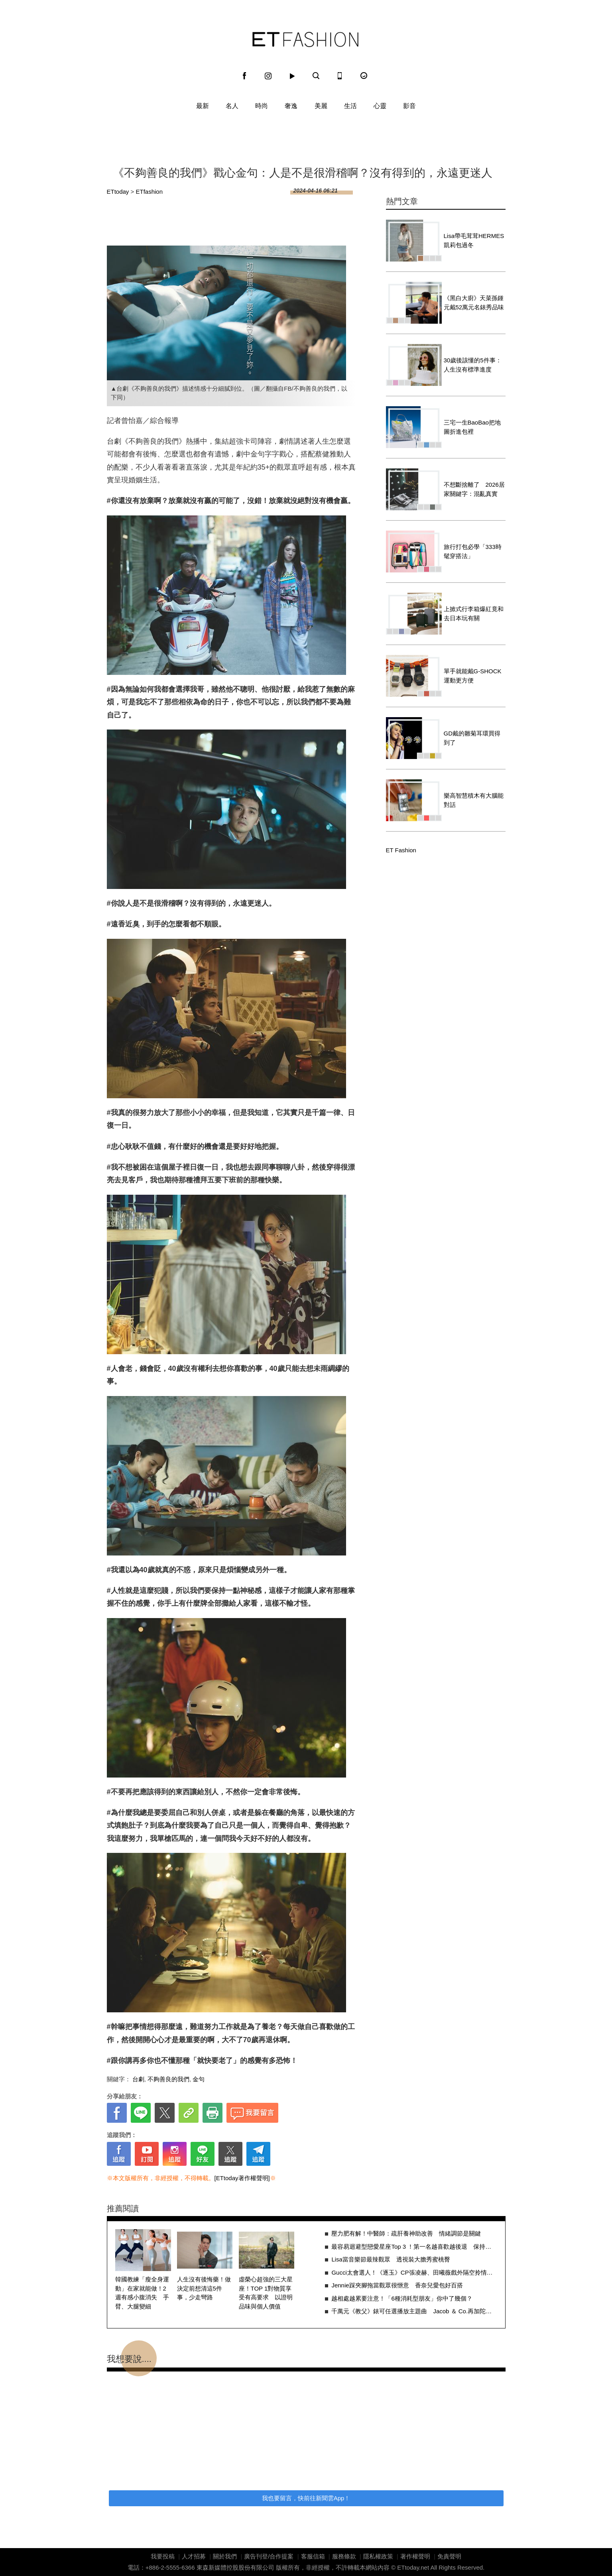  What do you see at coordinates (291, 105) in the screenshot?
I see `奢逸` at bounding box center [291, 105].